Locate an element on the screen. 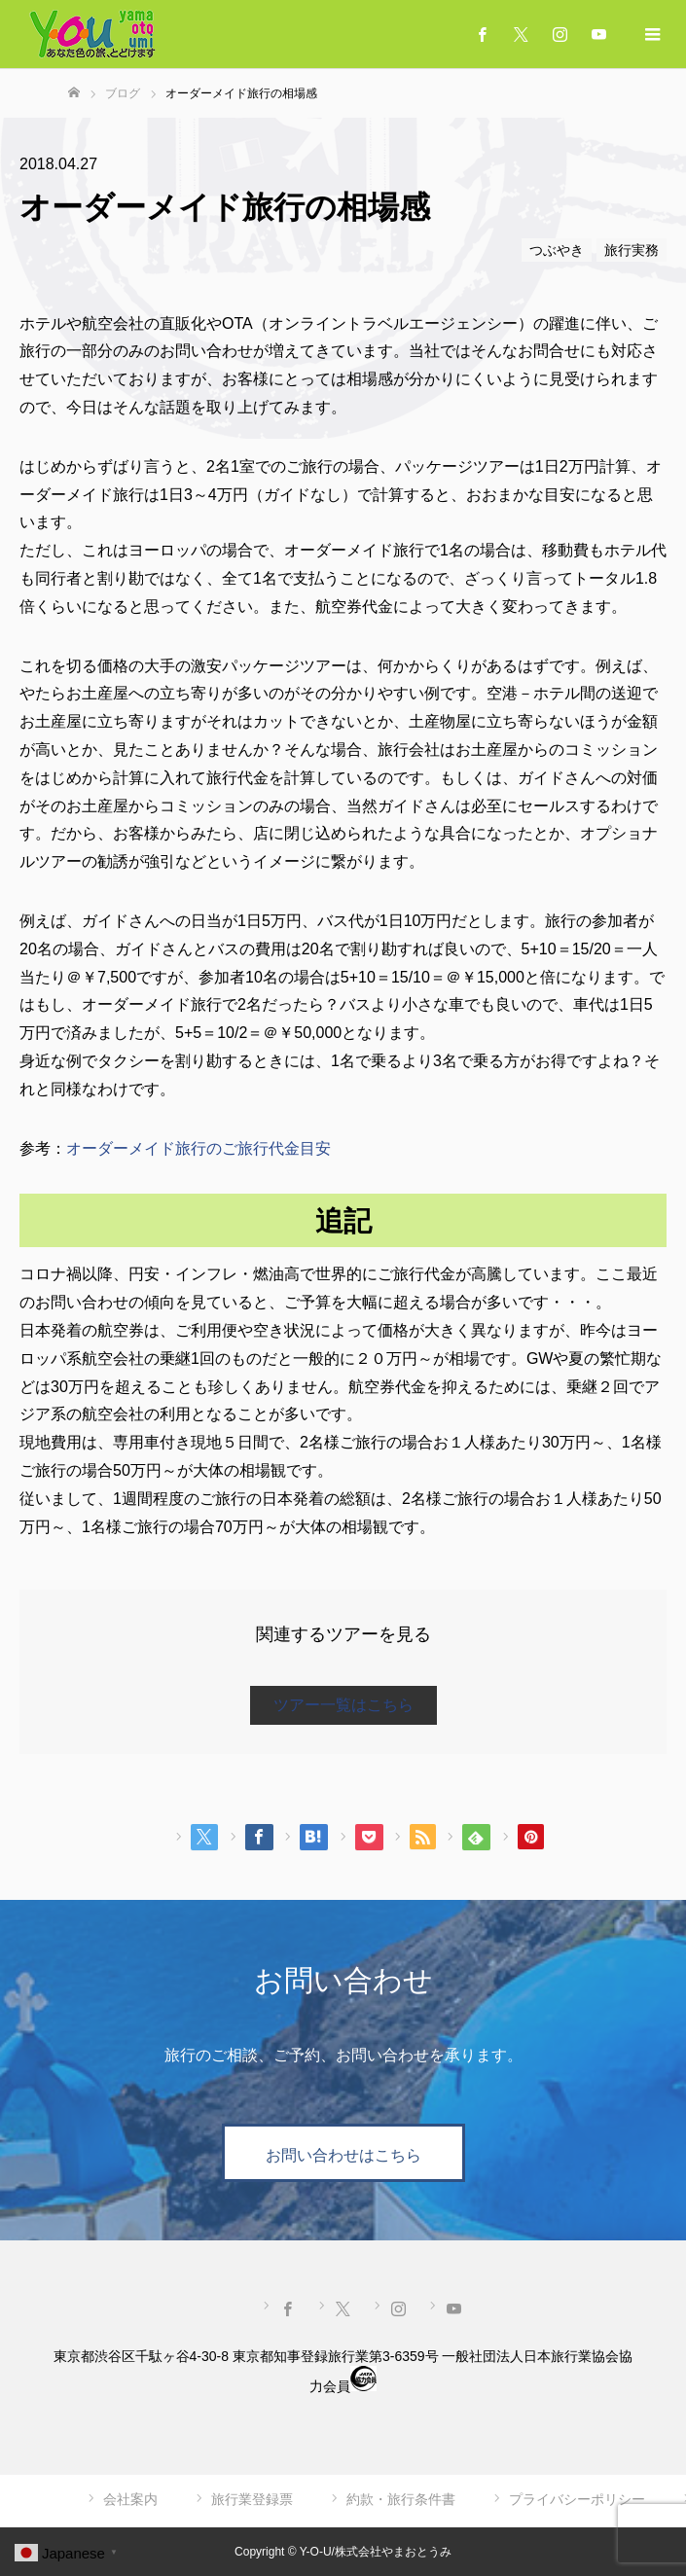 The height and width of the screenshot is (2576, 686). 約款・旅行条件書 is located at coordinates (400, 2499).